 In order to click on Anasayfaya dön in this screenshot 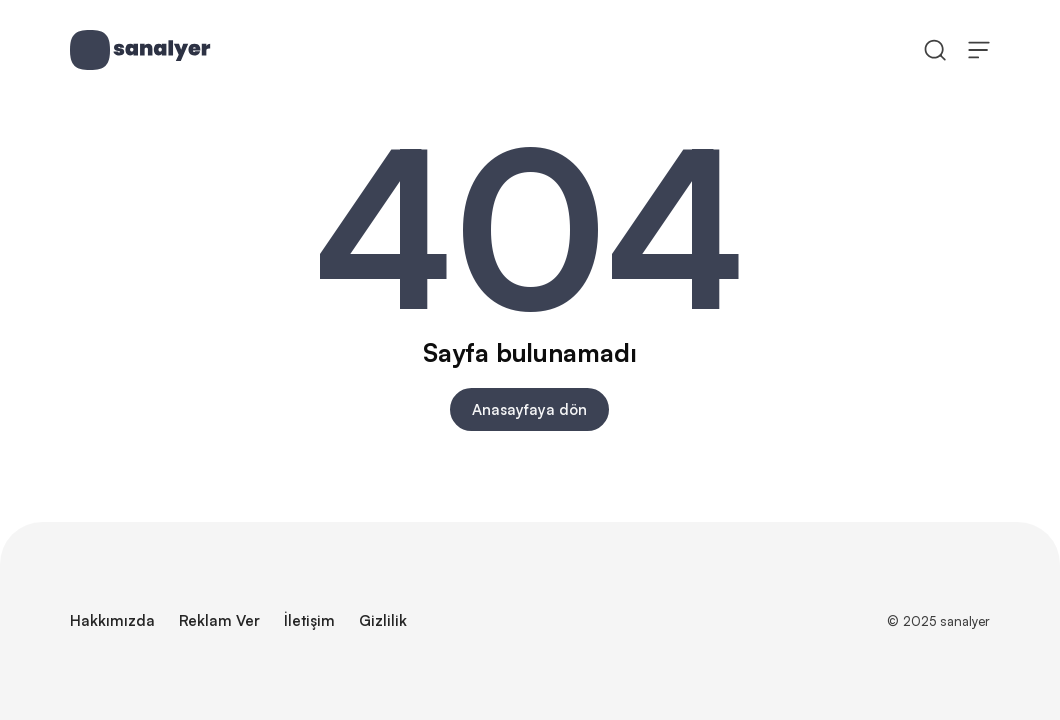, I will do `click(529, 409)`.